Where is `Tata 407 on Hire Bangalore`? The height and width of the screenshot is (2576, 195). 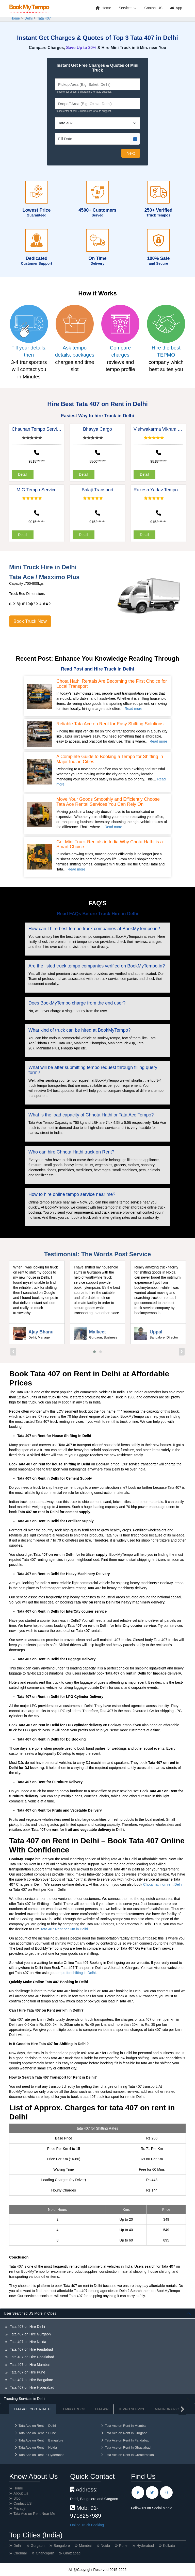 Tata 407 on Hire Bangalore is located at coordinates (31, 2380).